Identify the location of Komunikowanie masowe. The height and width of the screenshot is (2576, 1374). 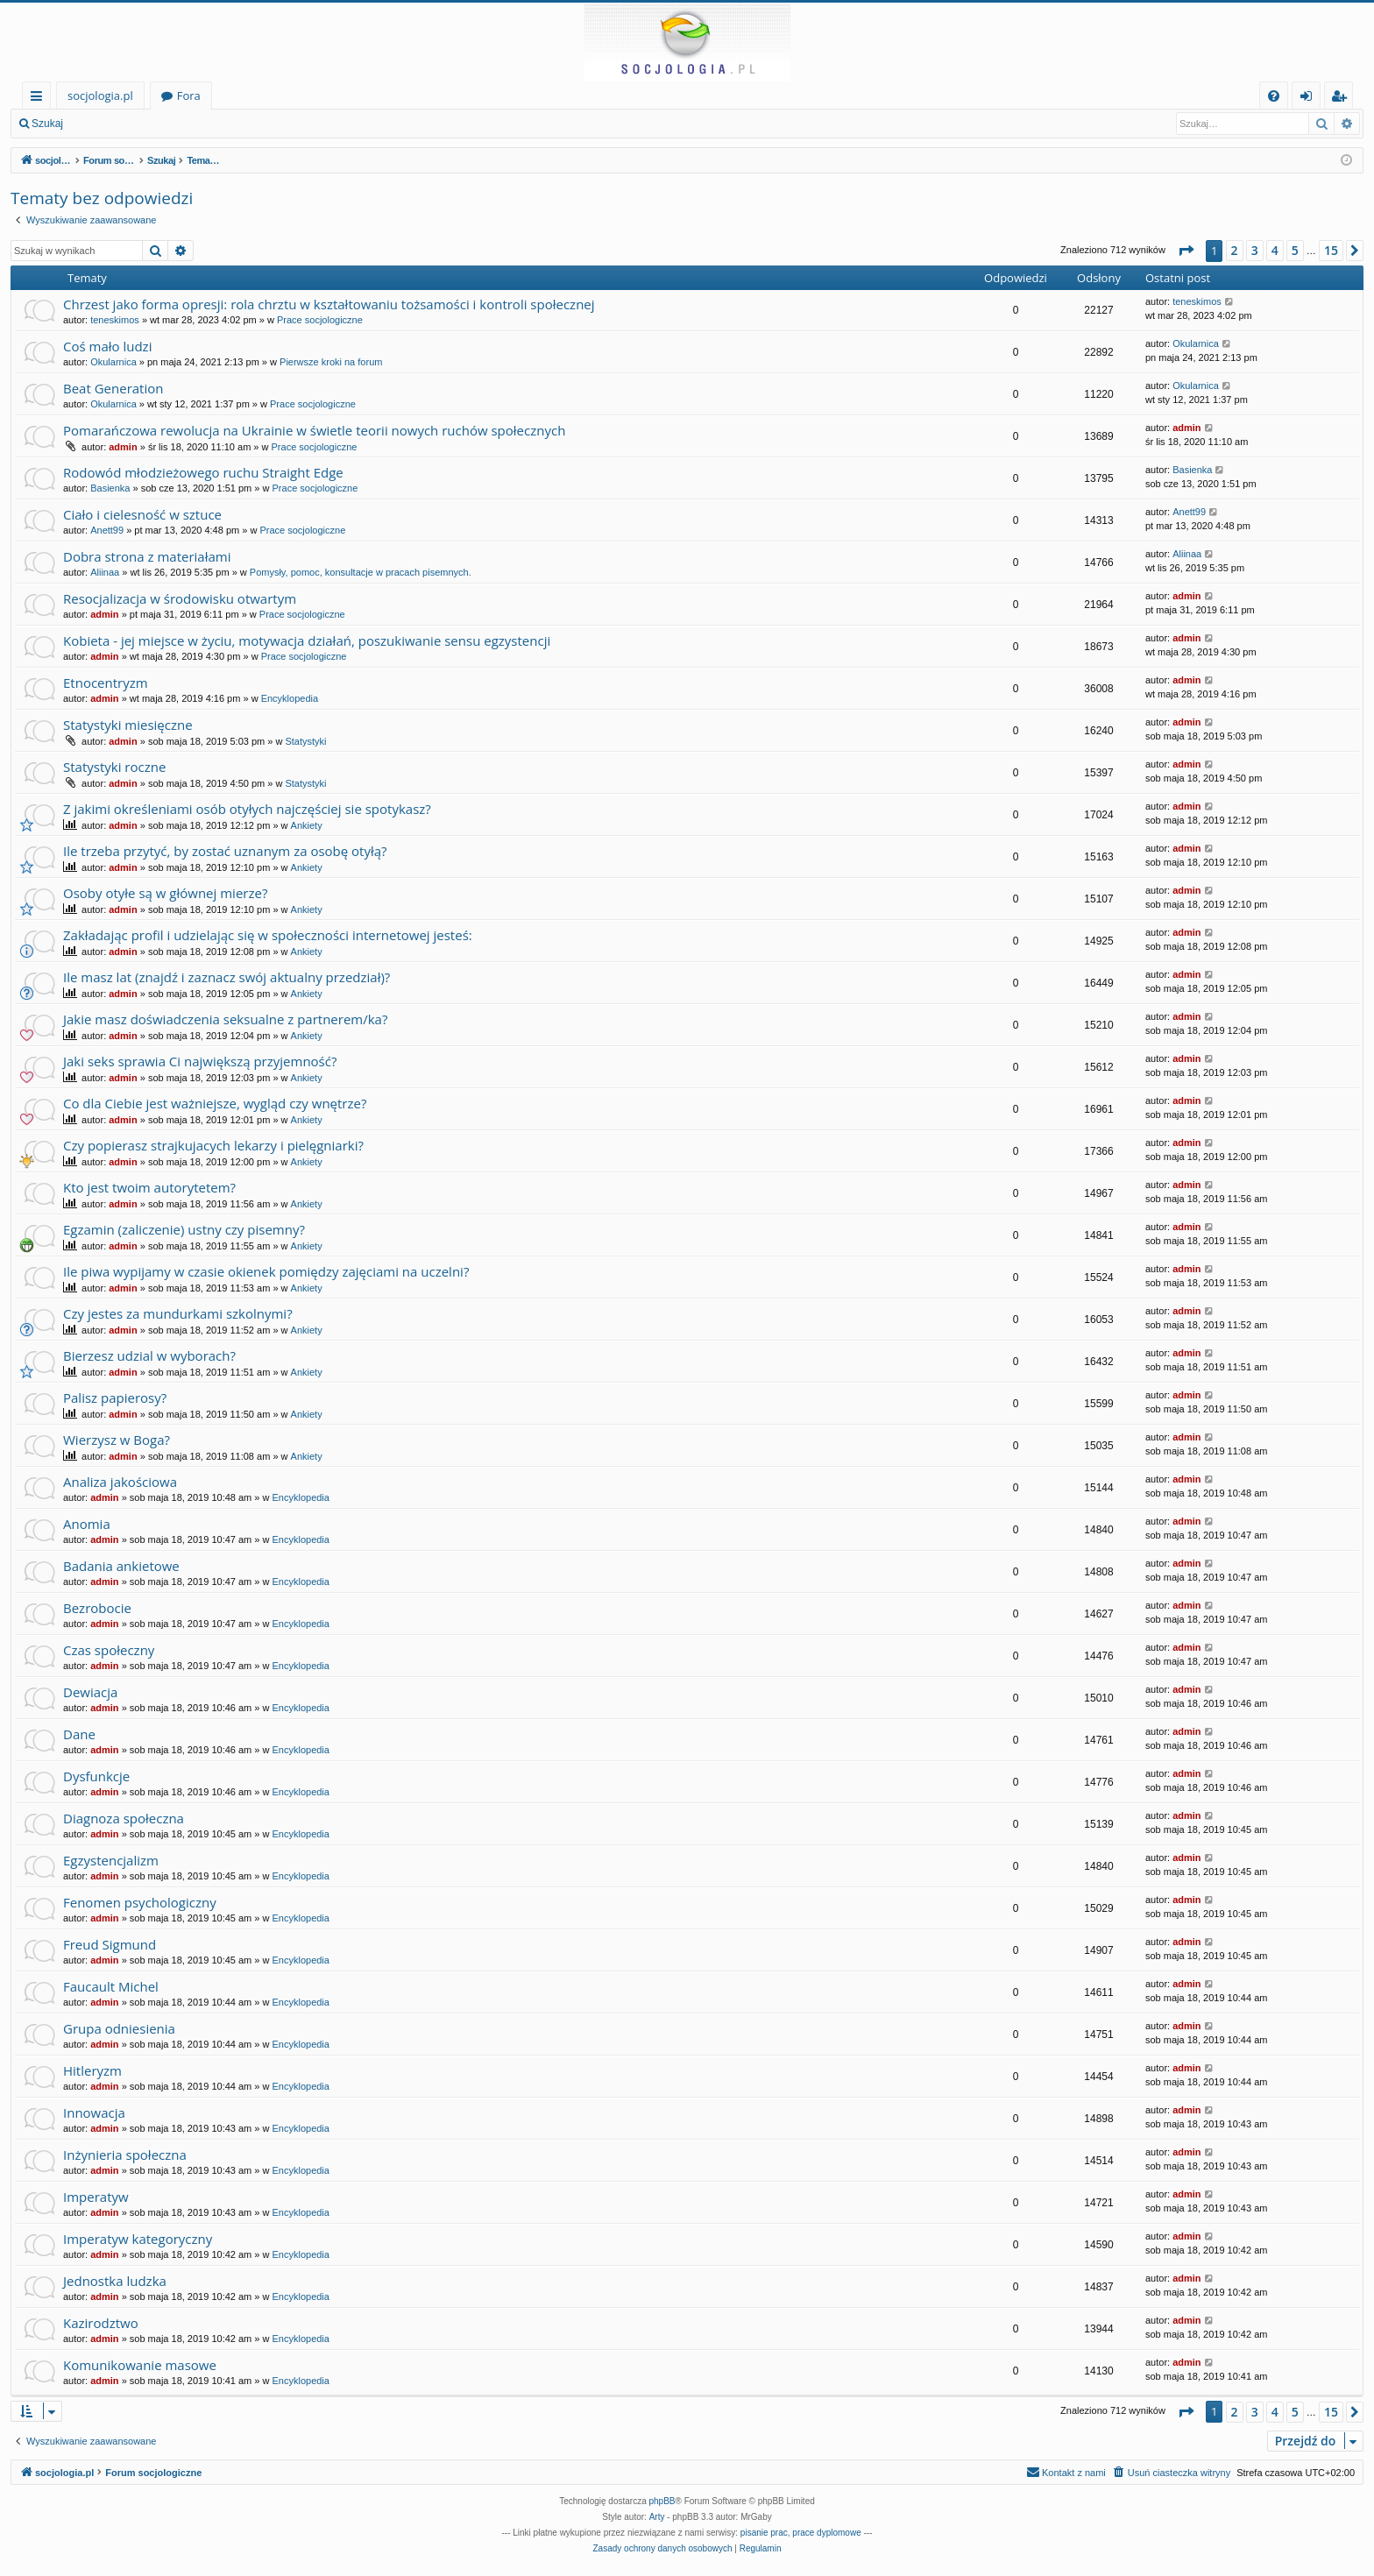
(139, 2365).